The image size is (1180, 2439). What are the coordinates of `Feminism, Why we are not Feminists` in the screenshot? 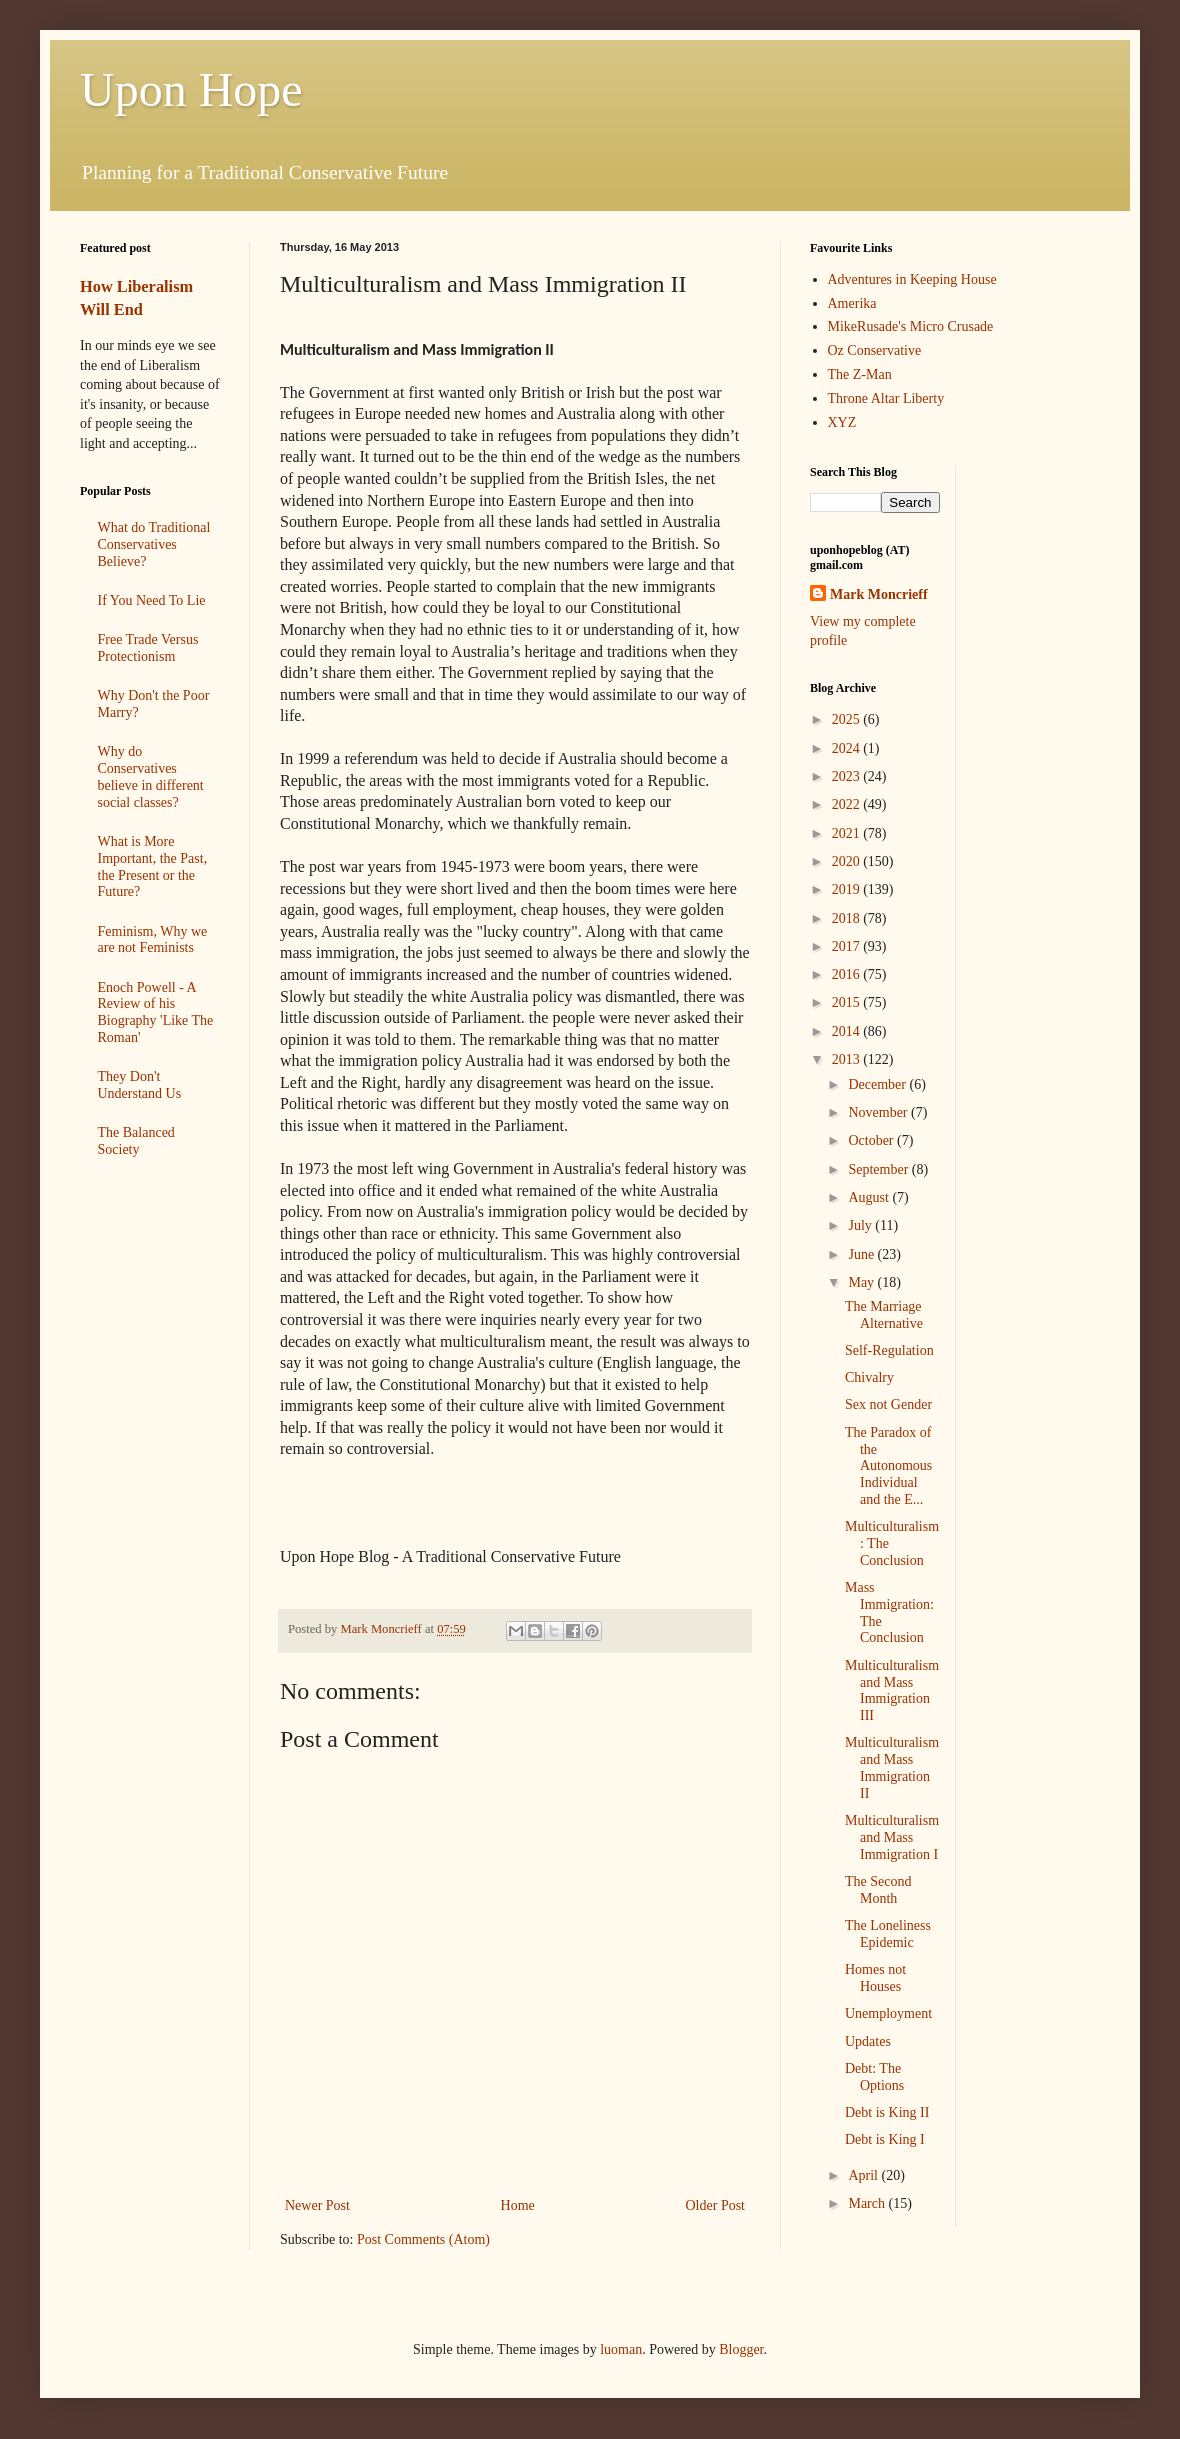 It's located at (153, 940).